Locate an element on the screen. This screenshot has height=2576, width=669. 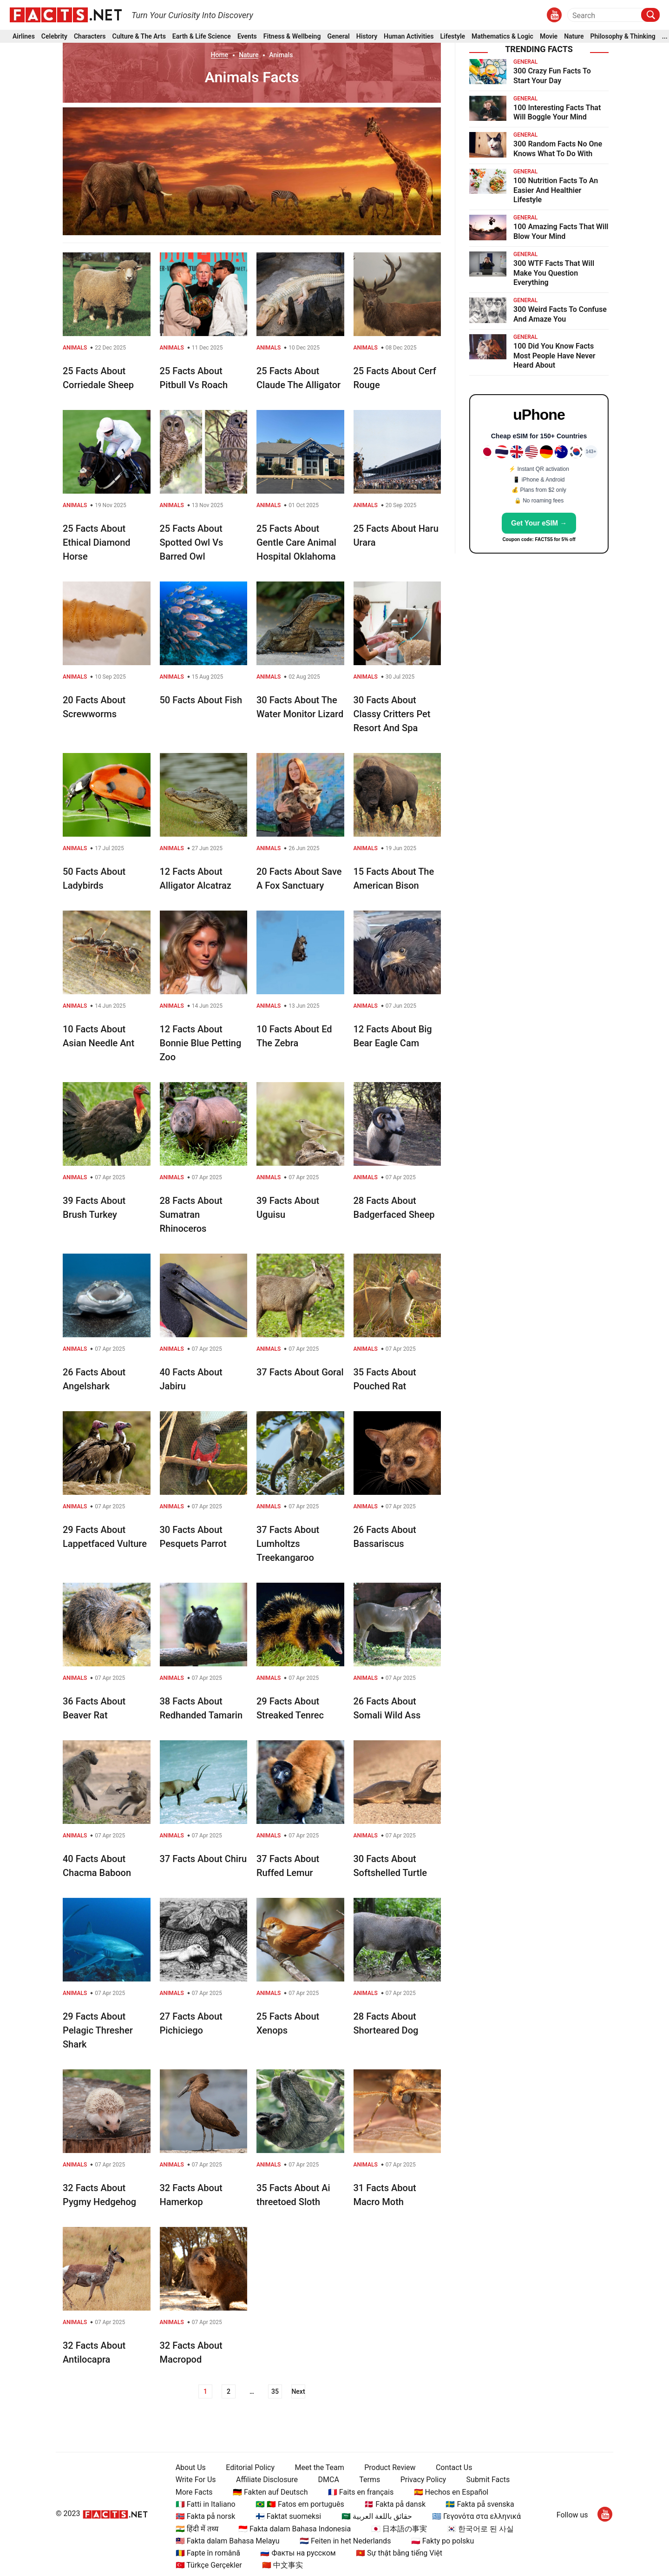
🇯🇵 日本語の事実 is located at coordinates (399, 2528).